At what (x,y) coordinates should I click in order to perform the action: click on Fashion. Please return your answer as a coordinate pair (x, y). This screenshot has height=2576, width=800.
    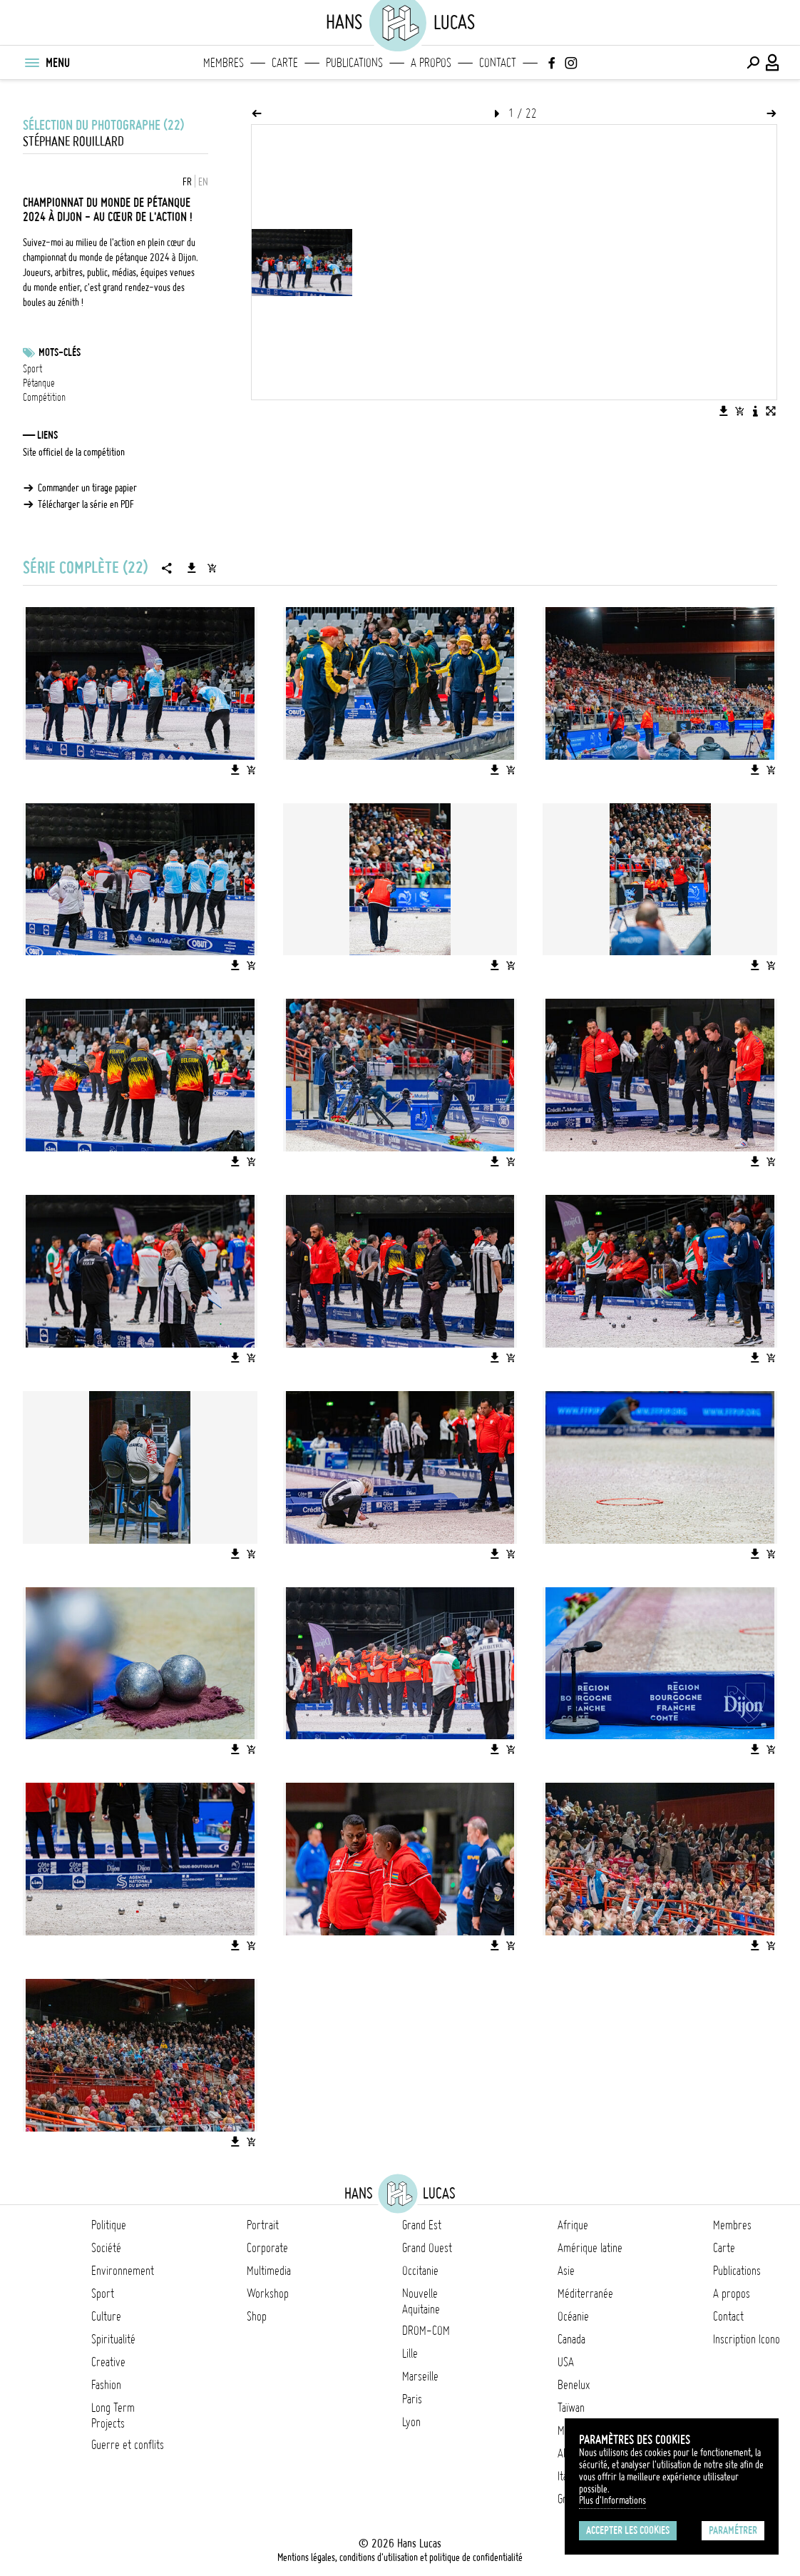
    Looking at the image, I should click on (106, 2385).